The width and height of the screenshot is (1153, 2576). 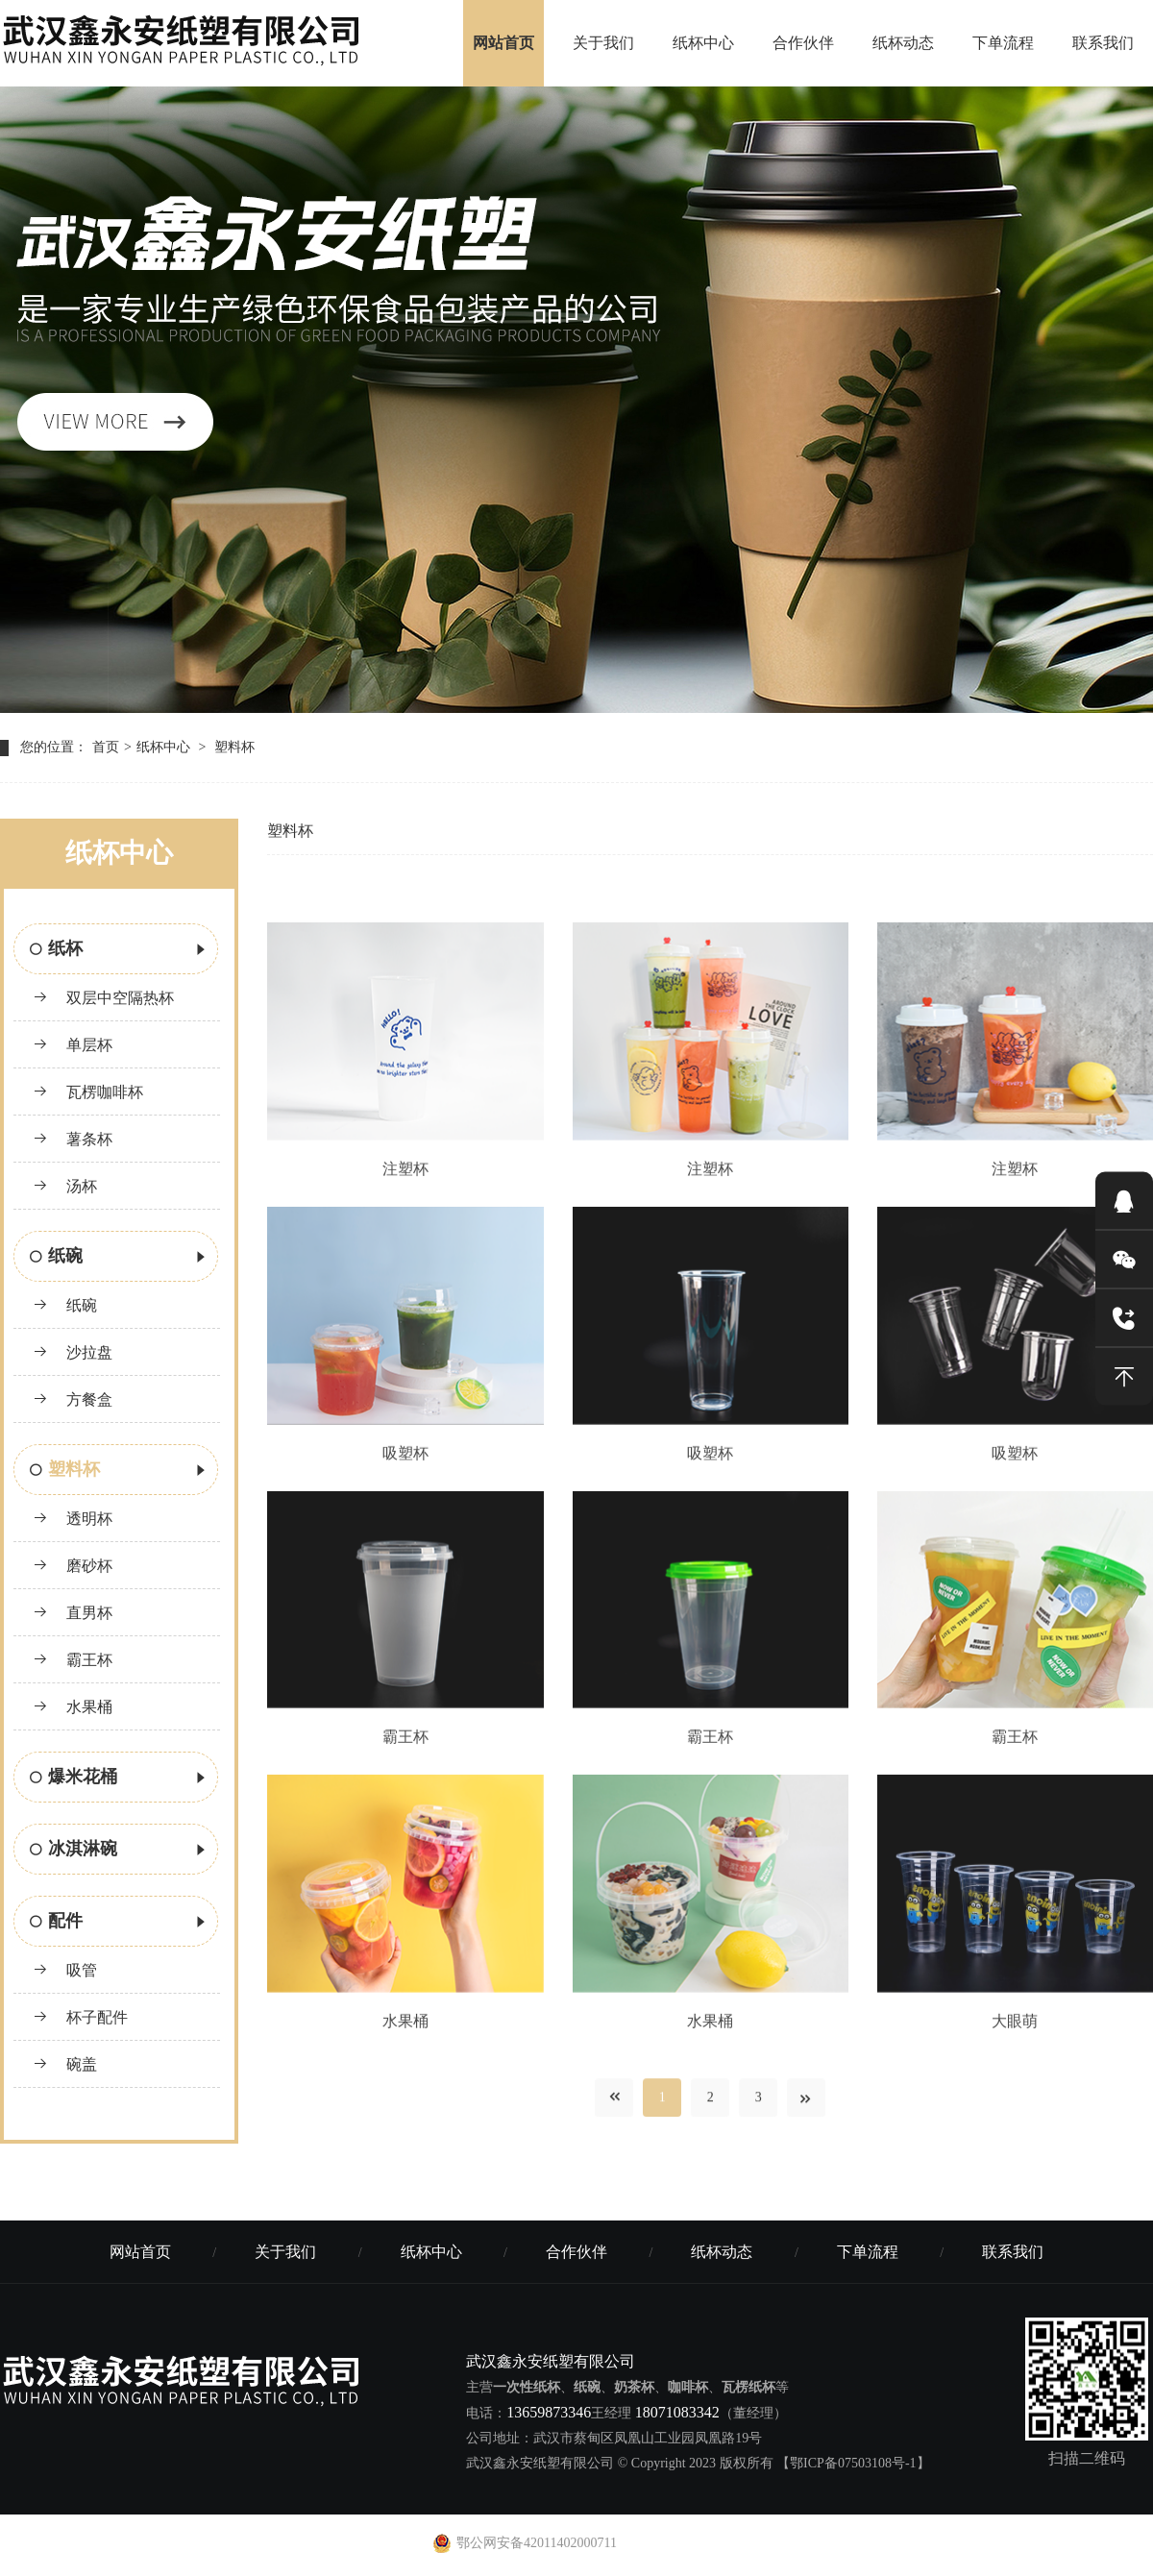 What do you see at coordinates (103, 998) in the screenshot?
I see `双层中空隔热杯` at bounding box center [103, 998].